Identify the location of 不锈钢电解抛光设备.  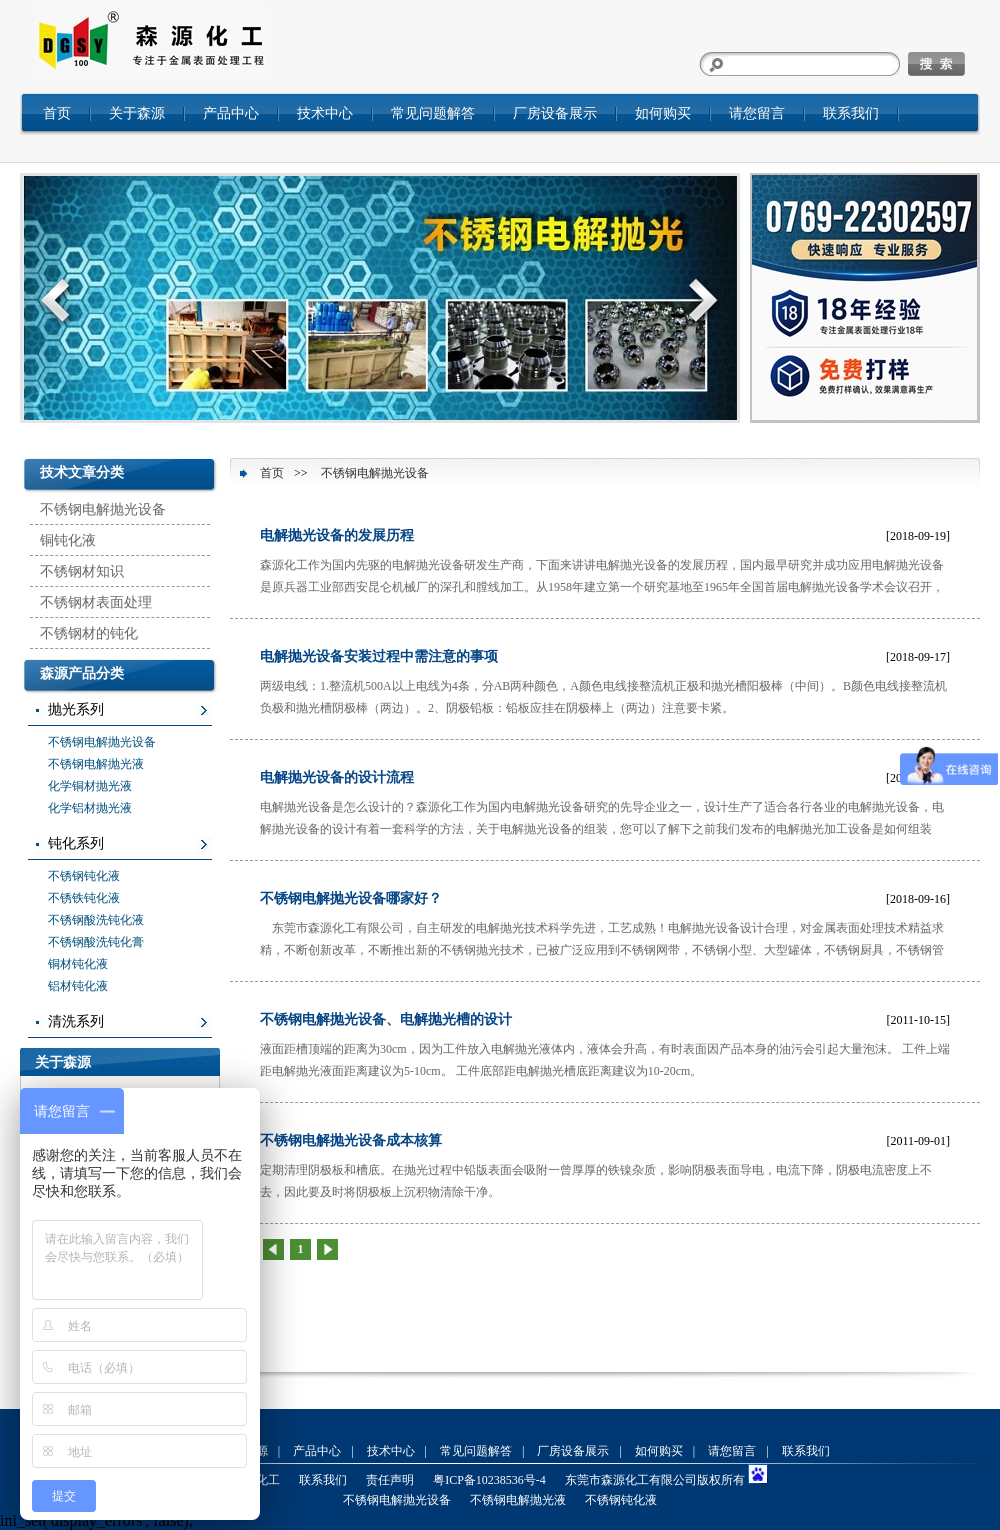
(103, 509).